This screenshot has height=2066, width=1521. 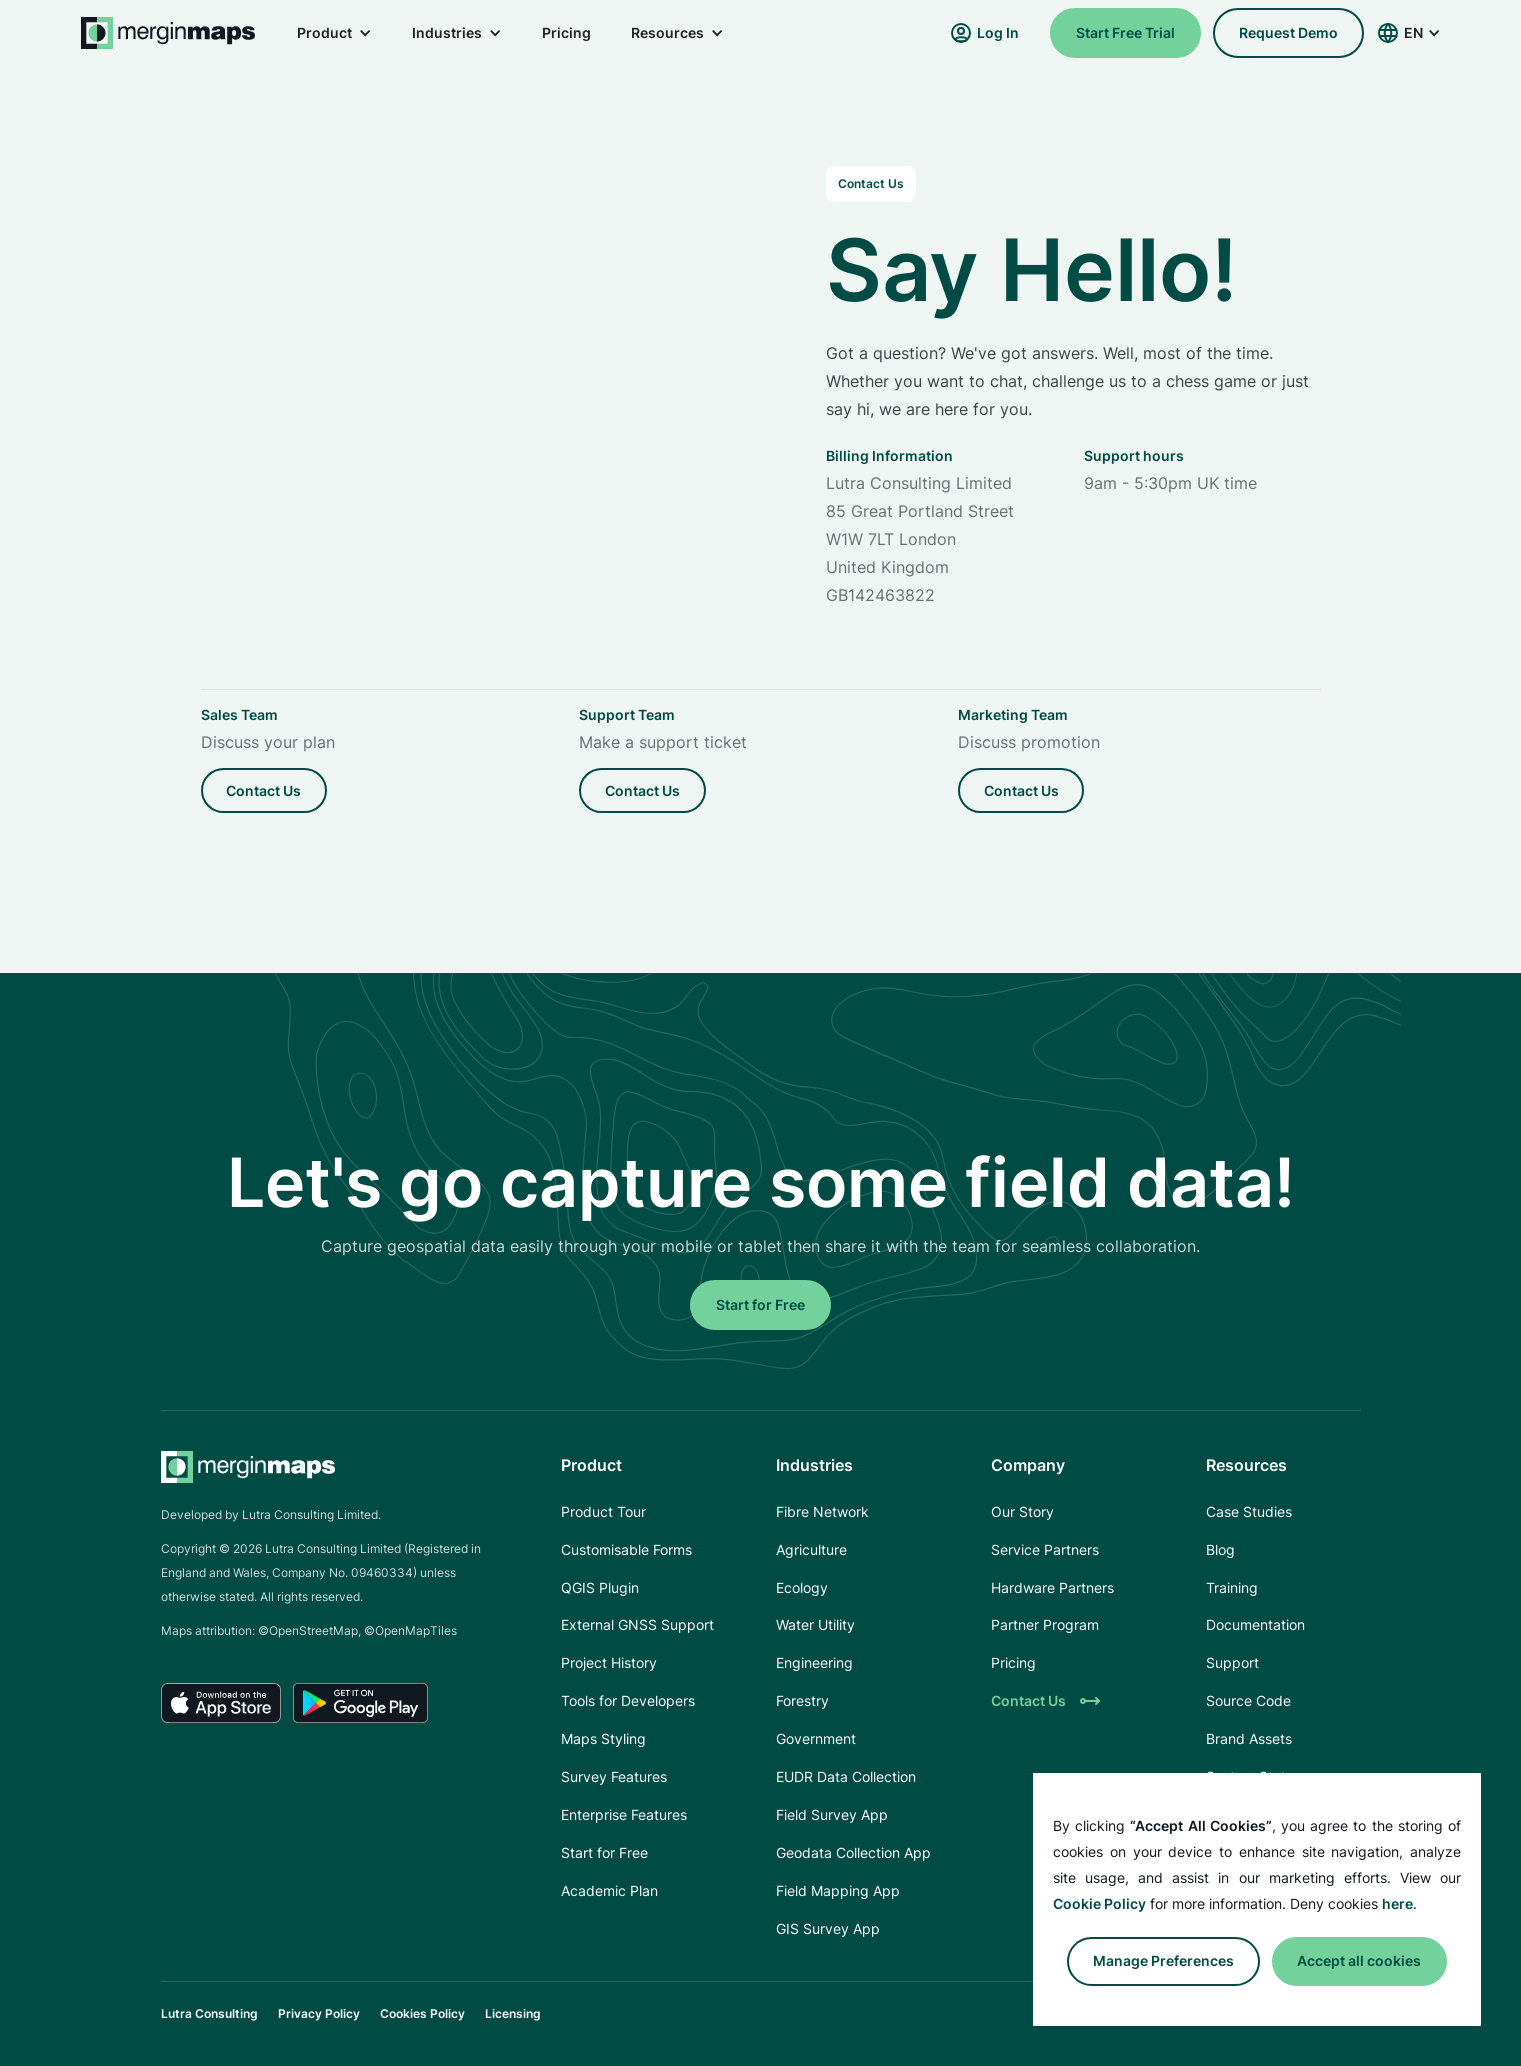 What do you see at coordinates (628, 1700) in the screenshot?
I see `Tools for Developers` at bounding box center [628, 1700].